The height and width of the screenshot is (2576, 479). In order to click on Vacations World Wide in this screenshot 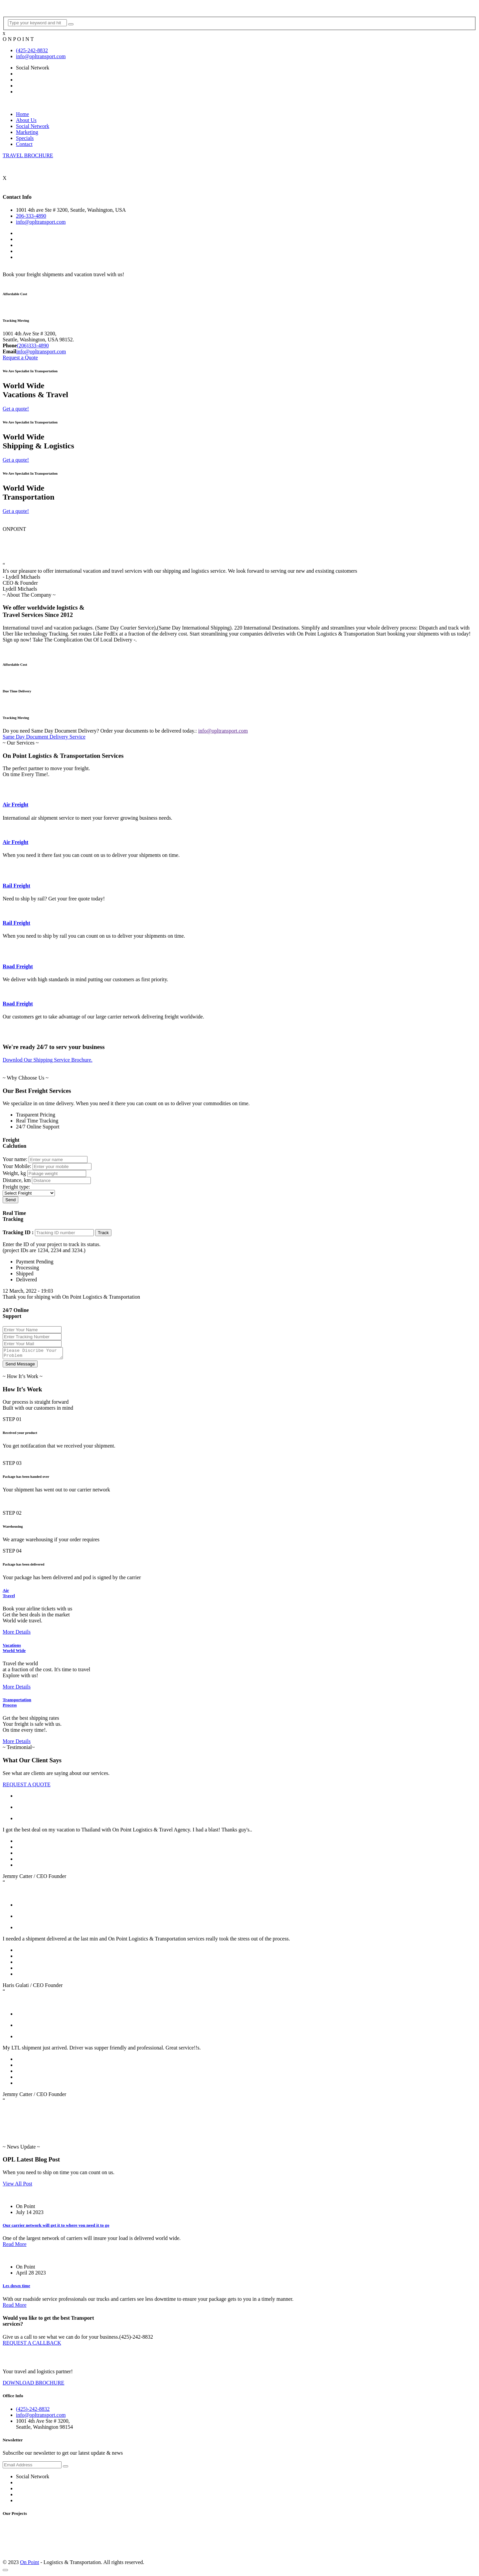, I will do `click(14, 1650)`.